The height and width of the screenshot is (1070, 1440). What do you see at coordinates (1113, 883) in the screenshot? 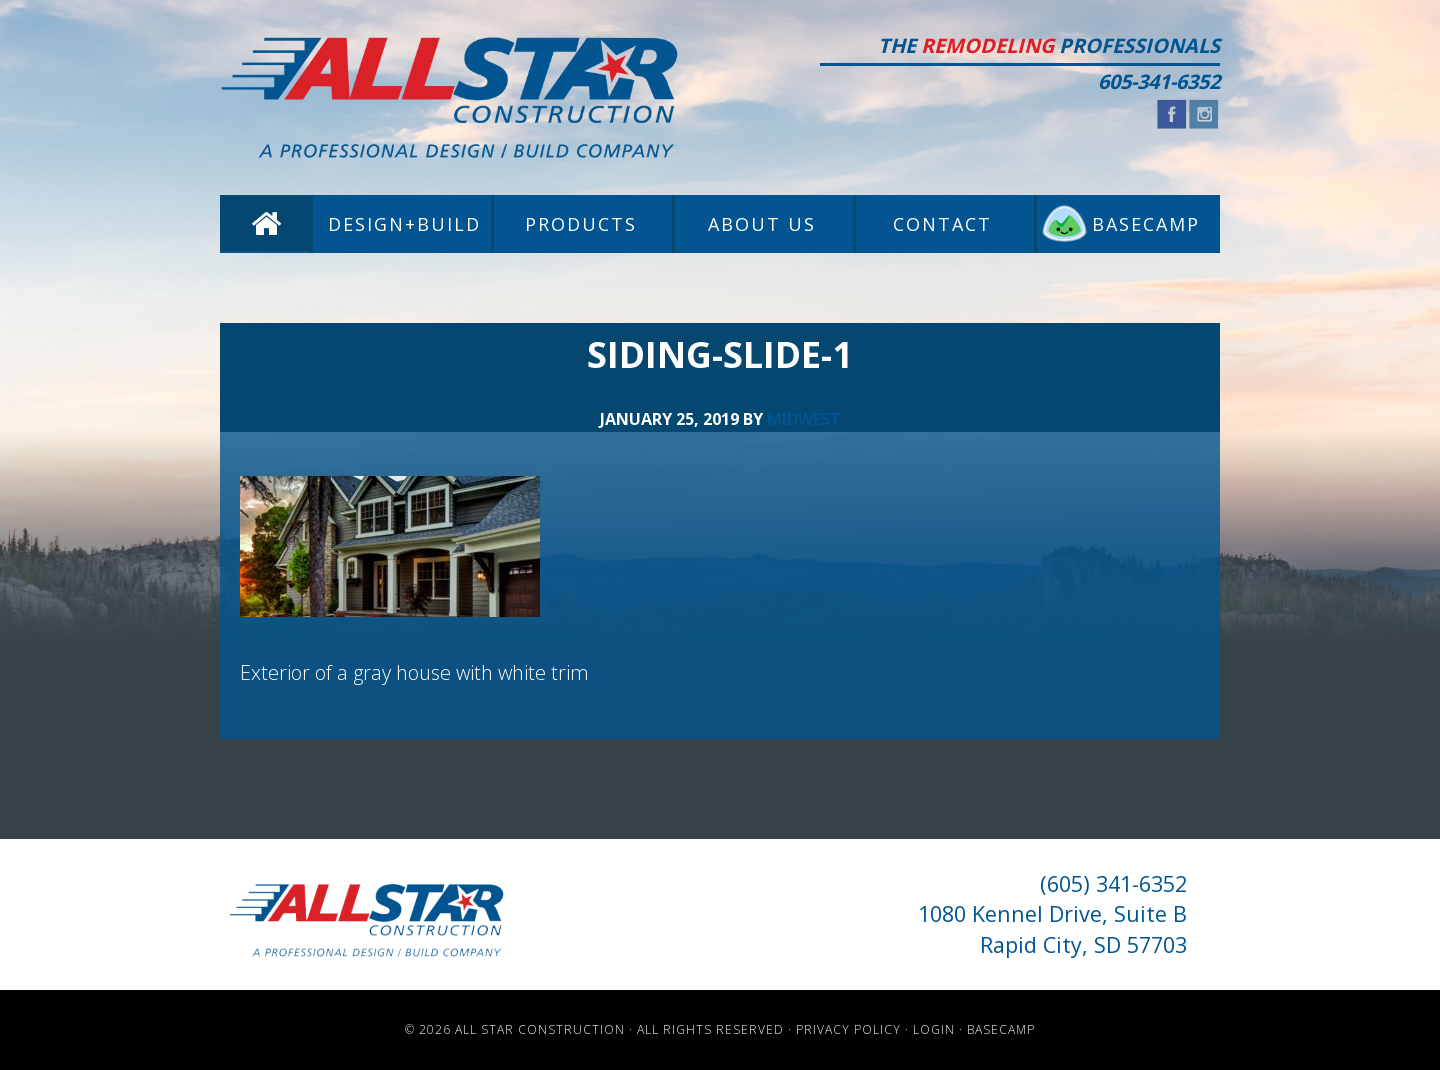
I see `(605) 341-6352` at bounding box center [1113, 883].